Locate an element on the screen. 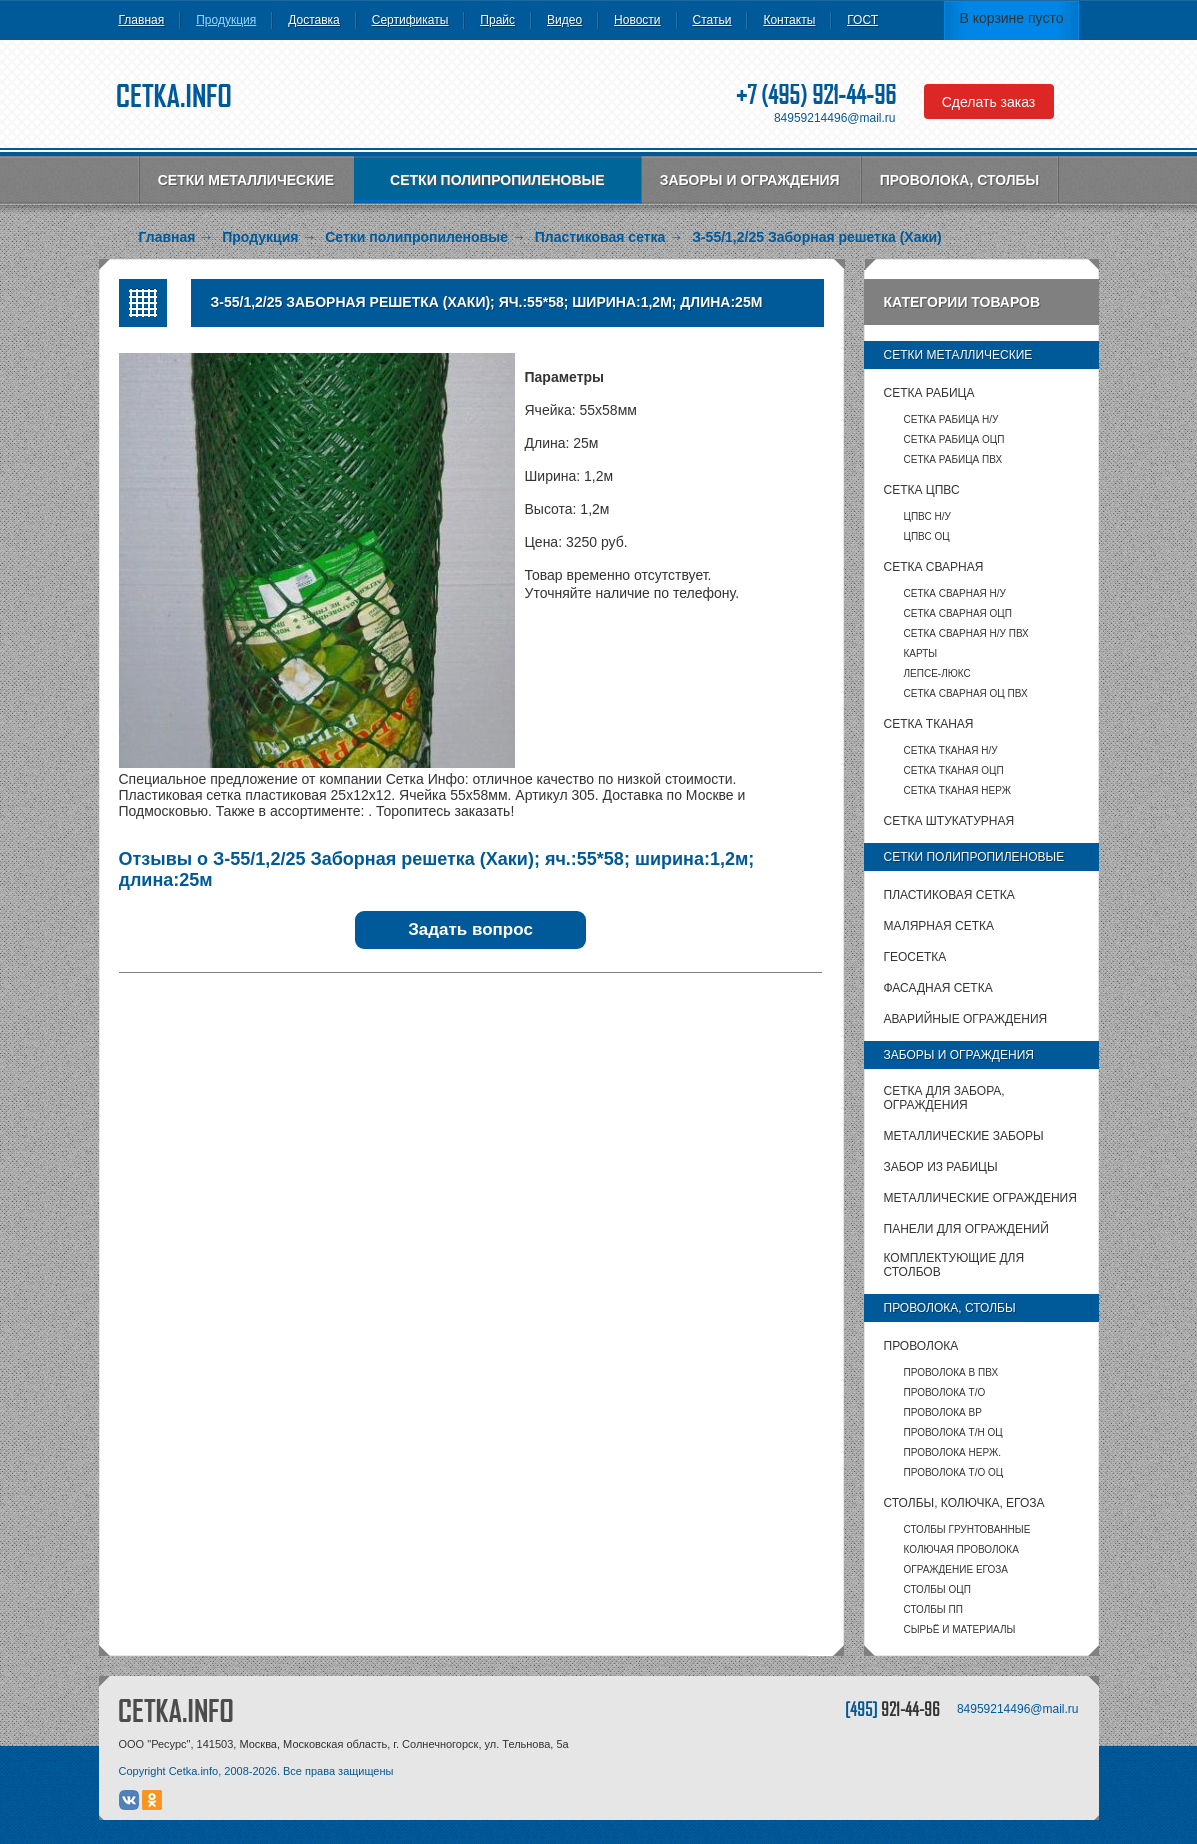  Сетка для забора, ограждения is located at coordinates (944, 1098).